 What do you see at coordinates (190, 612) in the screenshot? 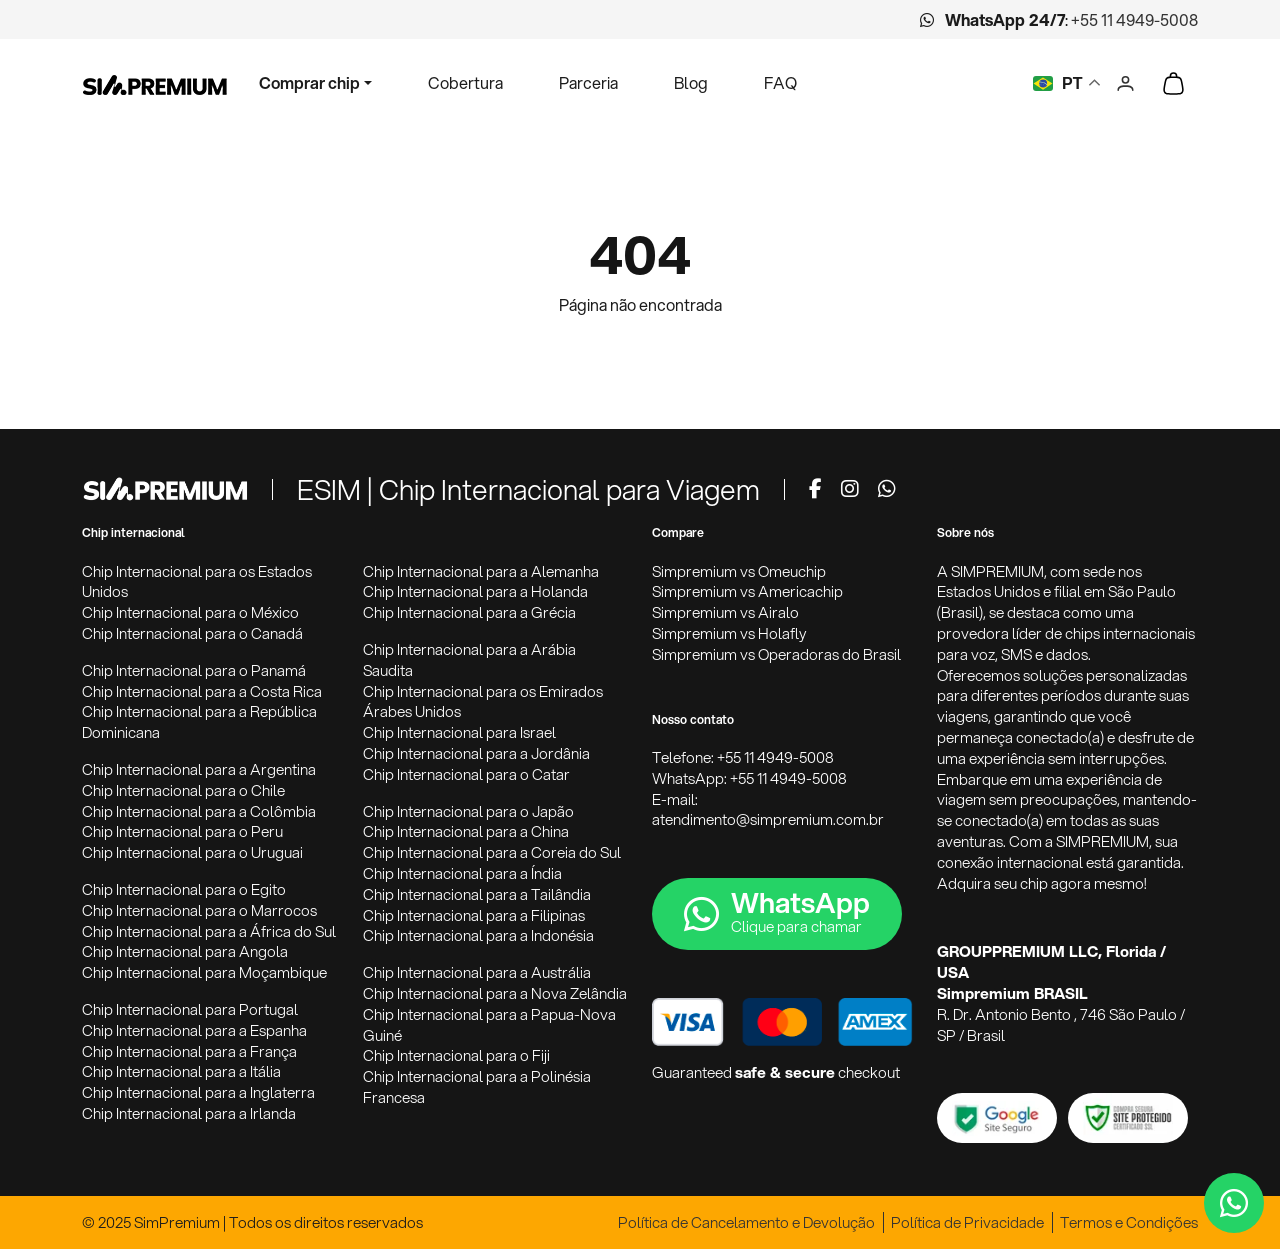
I see `Chip Internacional para o México` at bounding box center [190, 612].